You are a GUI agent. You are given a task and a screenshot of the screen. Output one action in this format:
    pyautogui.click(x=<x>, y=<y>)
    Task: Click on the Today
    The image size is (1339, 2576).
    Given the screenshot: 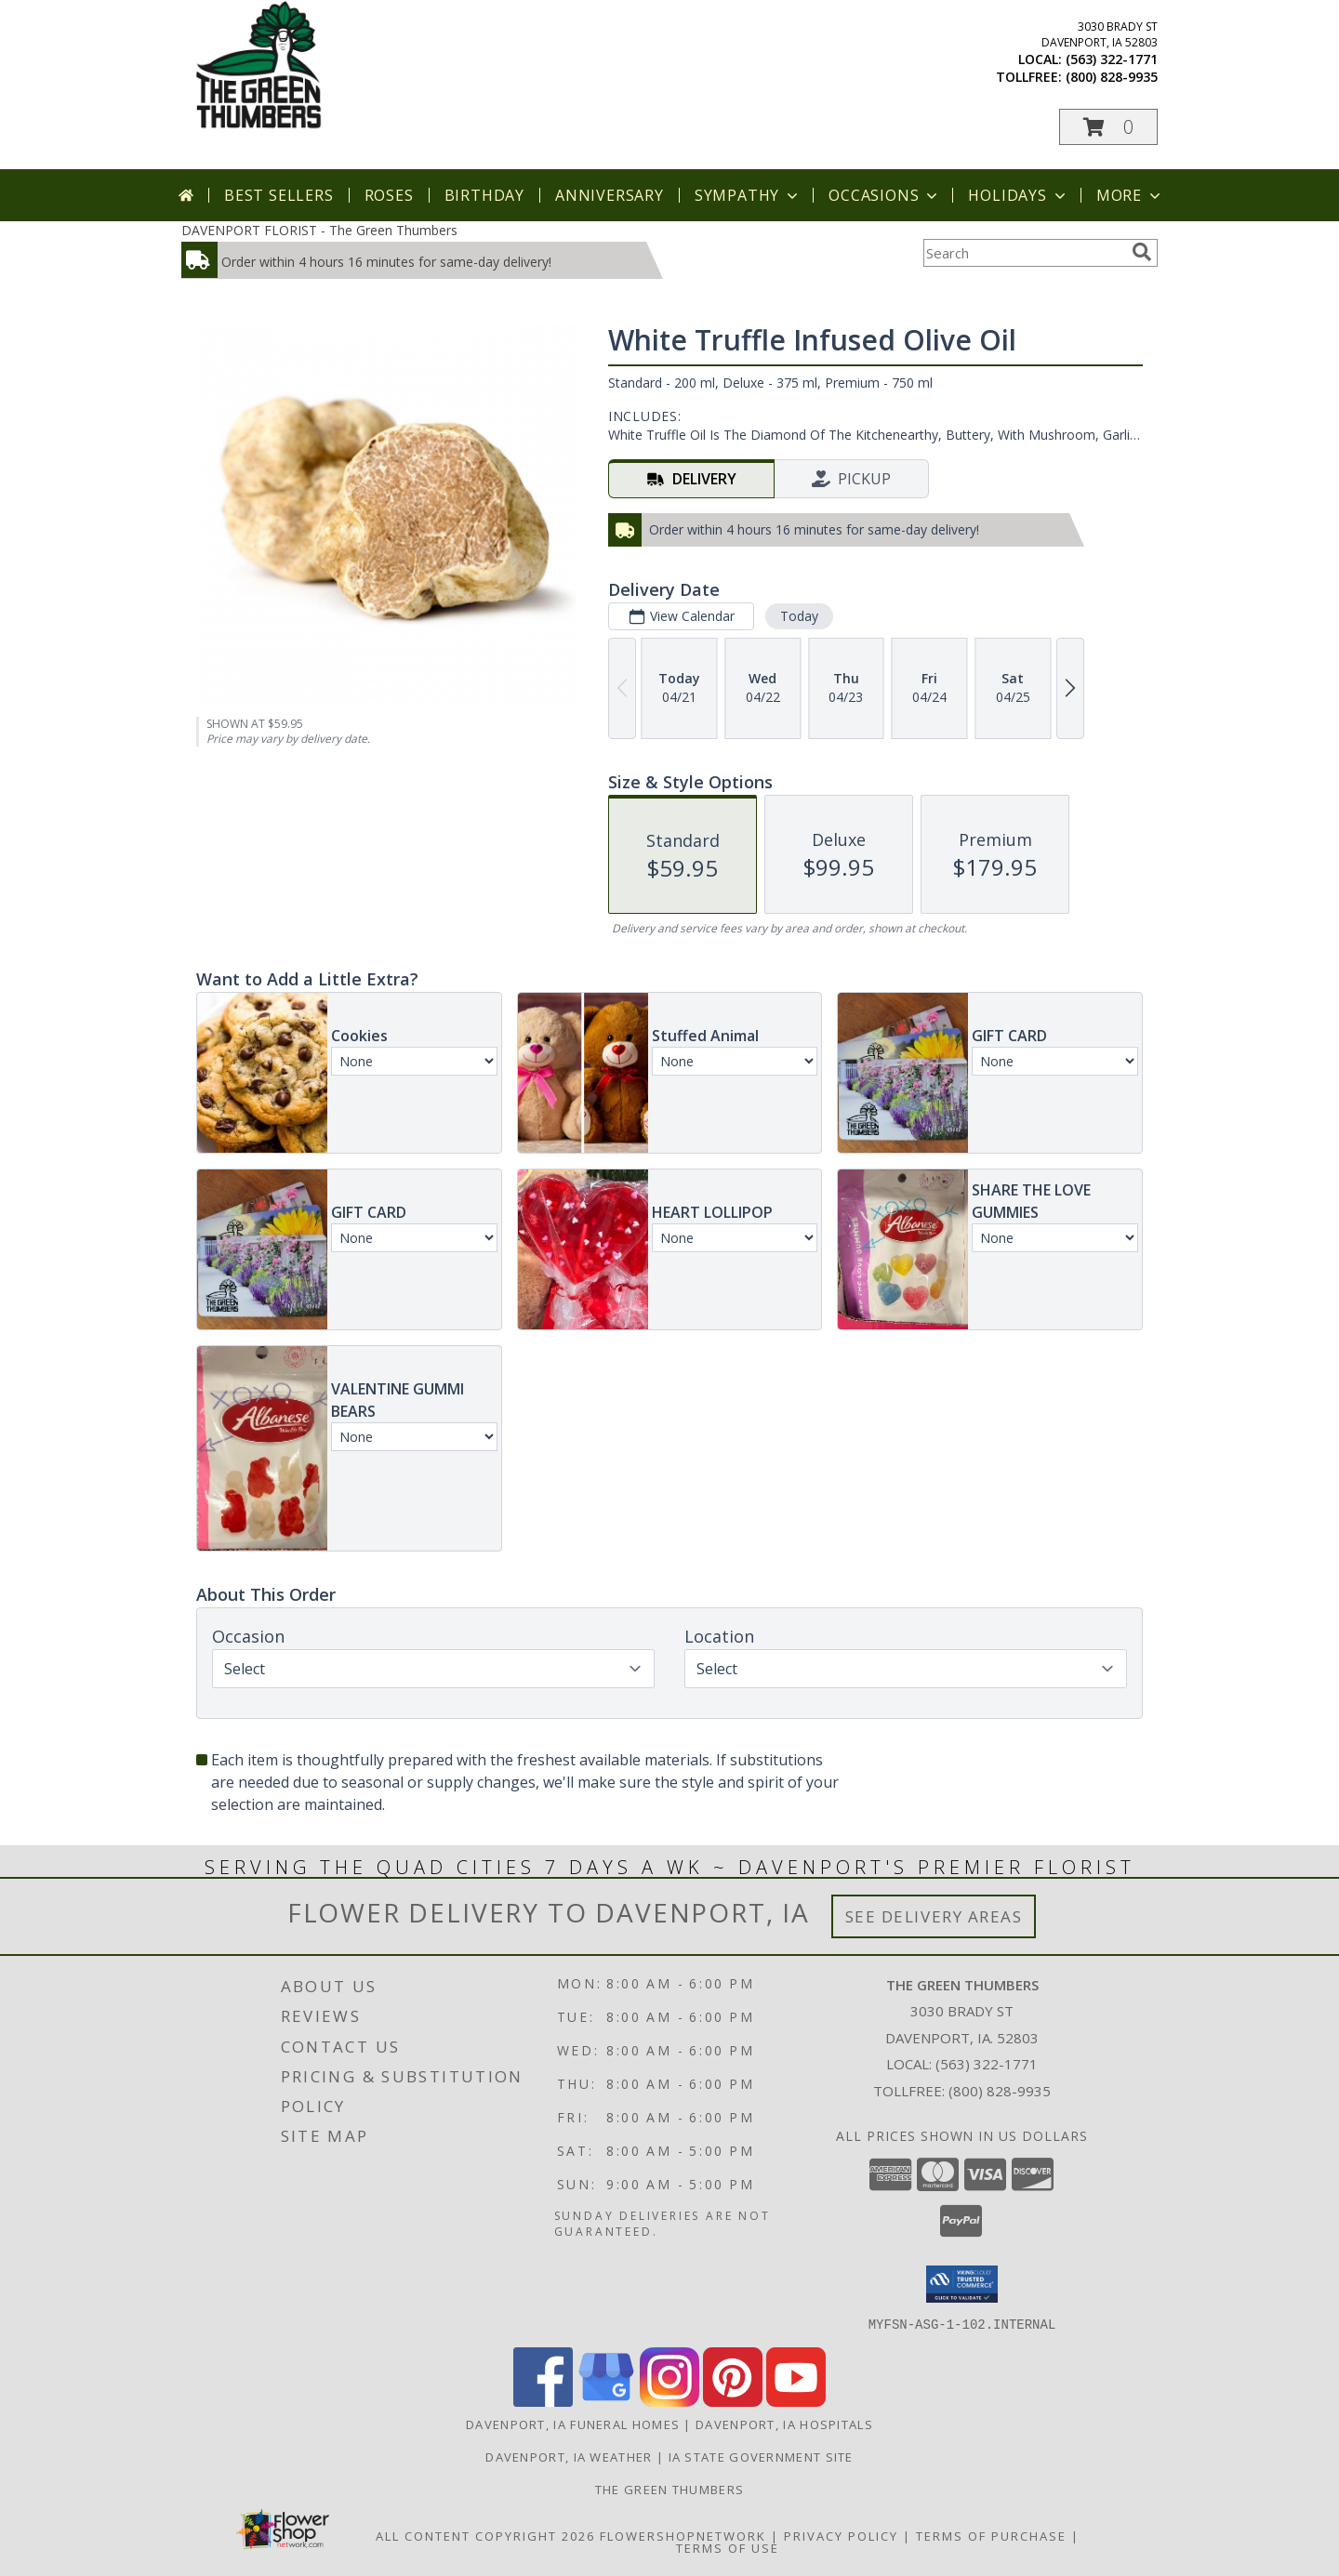 What is the action you would take?
    pyautogui.click(x=799, y=616)
    